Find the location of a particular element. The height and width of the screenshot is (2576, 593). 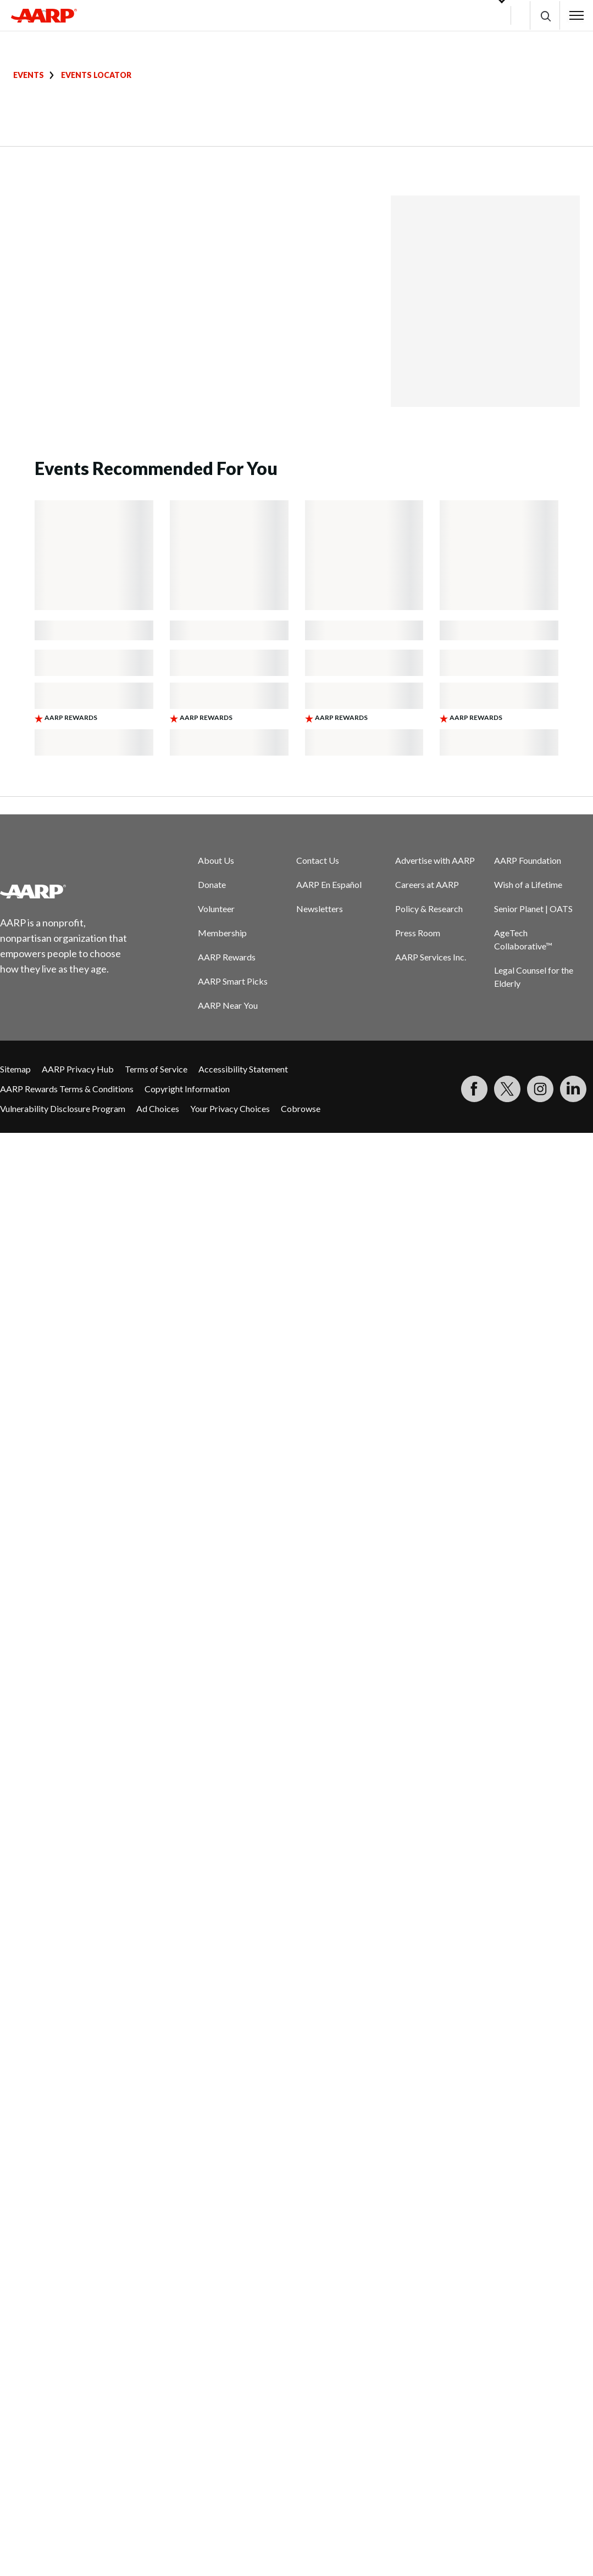

[button] is located at coordinates (544, 15).